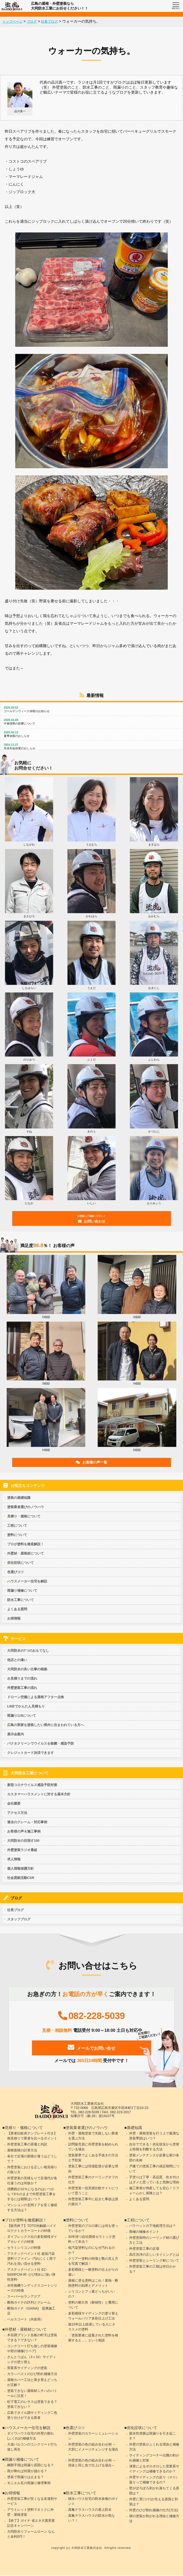  Describe the element at coordinates (144, 2249) in the screenshot. I see `外壁塗装工事の足場` at that location.